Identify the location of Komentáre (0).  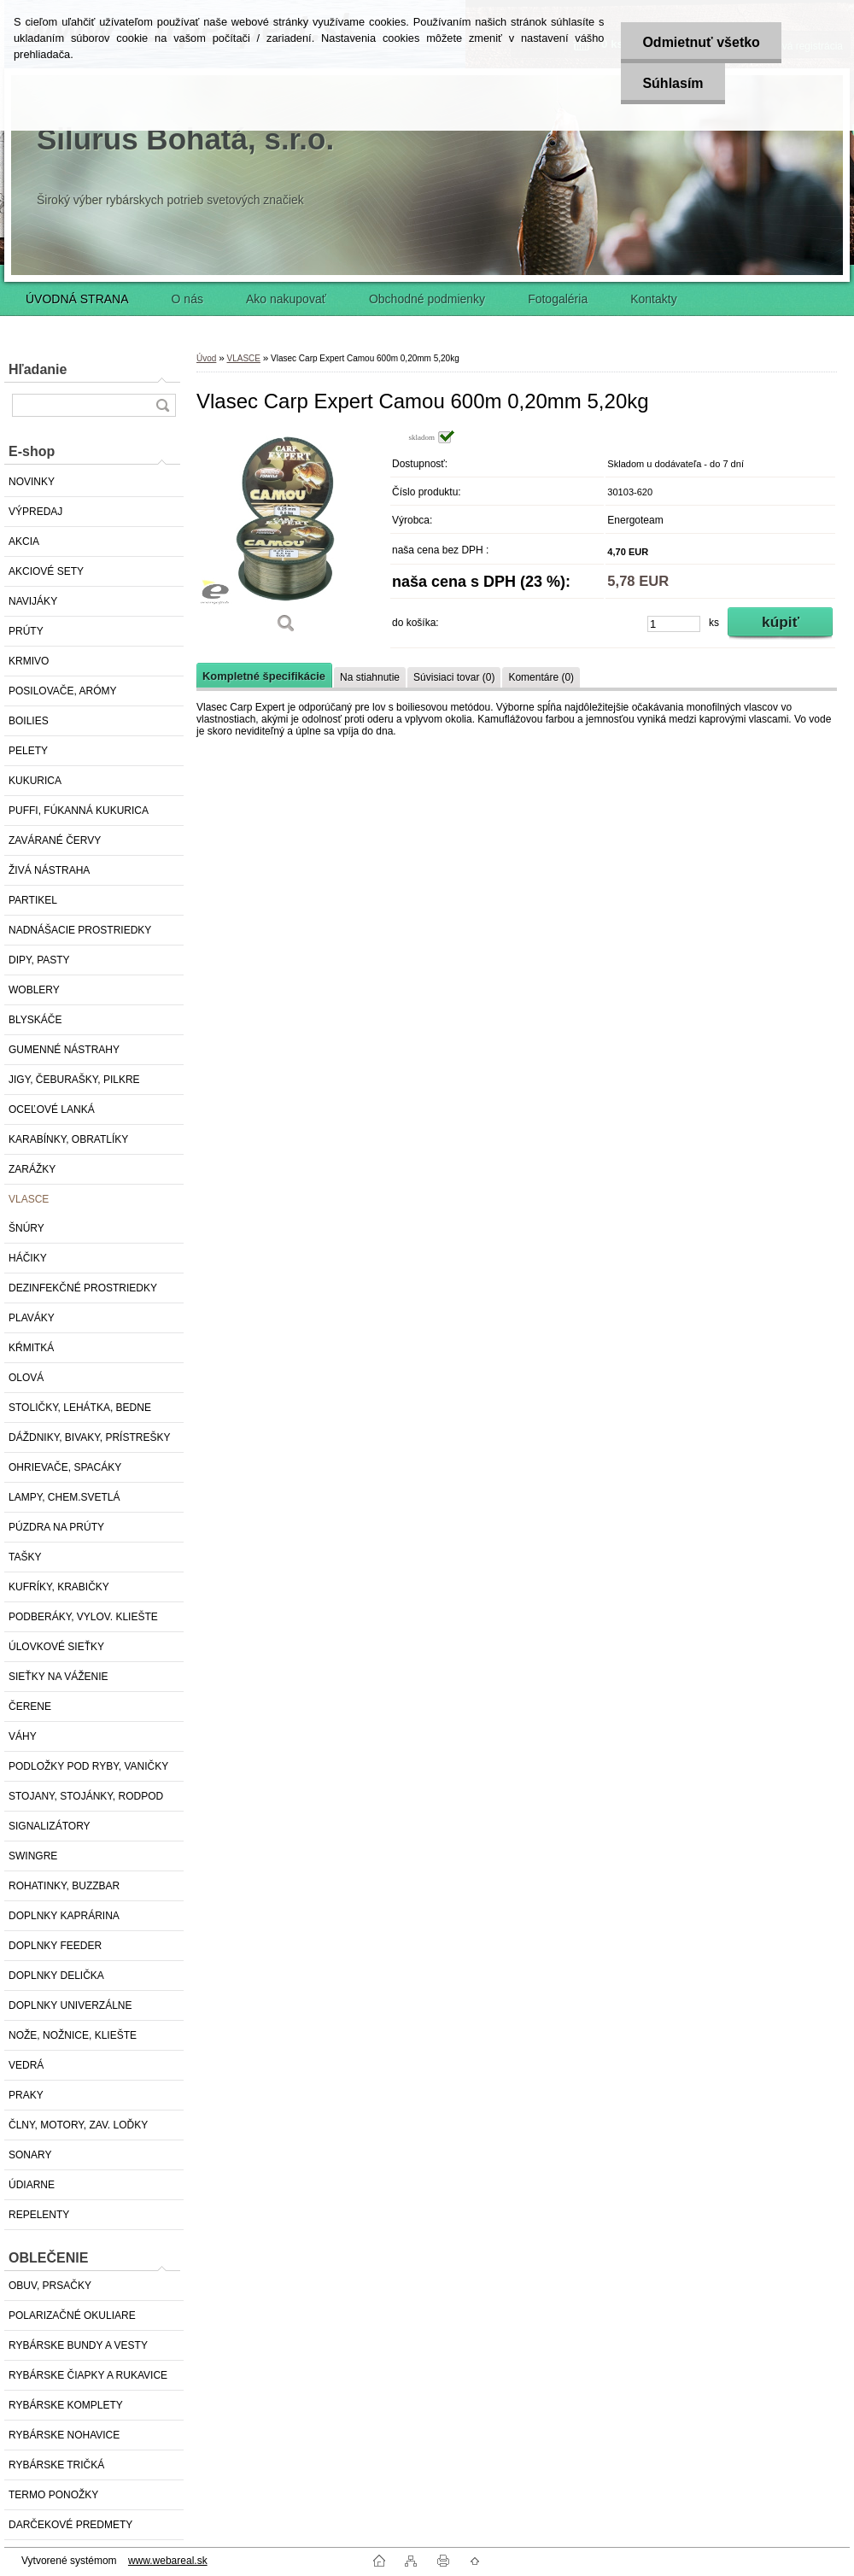
(541, 677).